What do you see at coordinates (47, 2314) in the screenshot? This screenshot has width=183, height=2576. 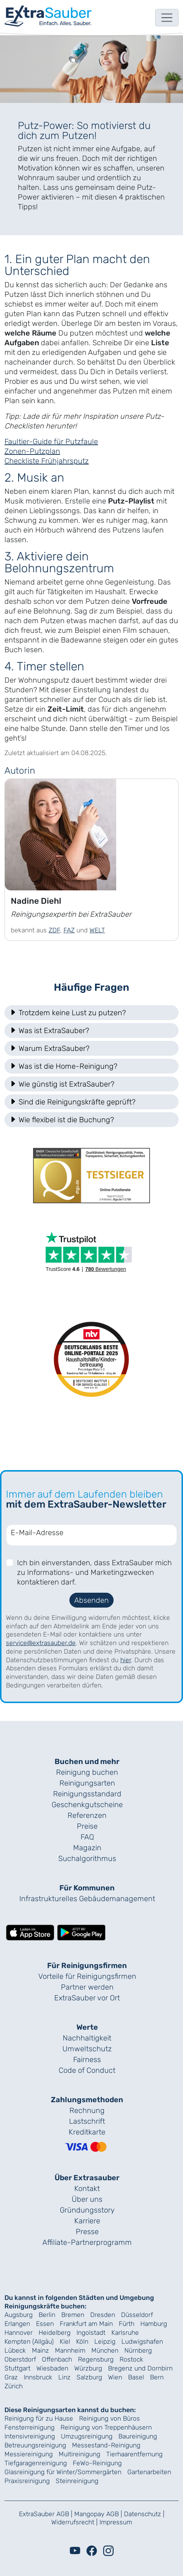 I see `Berlin` at bounding box center [47, 2314].